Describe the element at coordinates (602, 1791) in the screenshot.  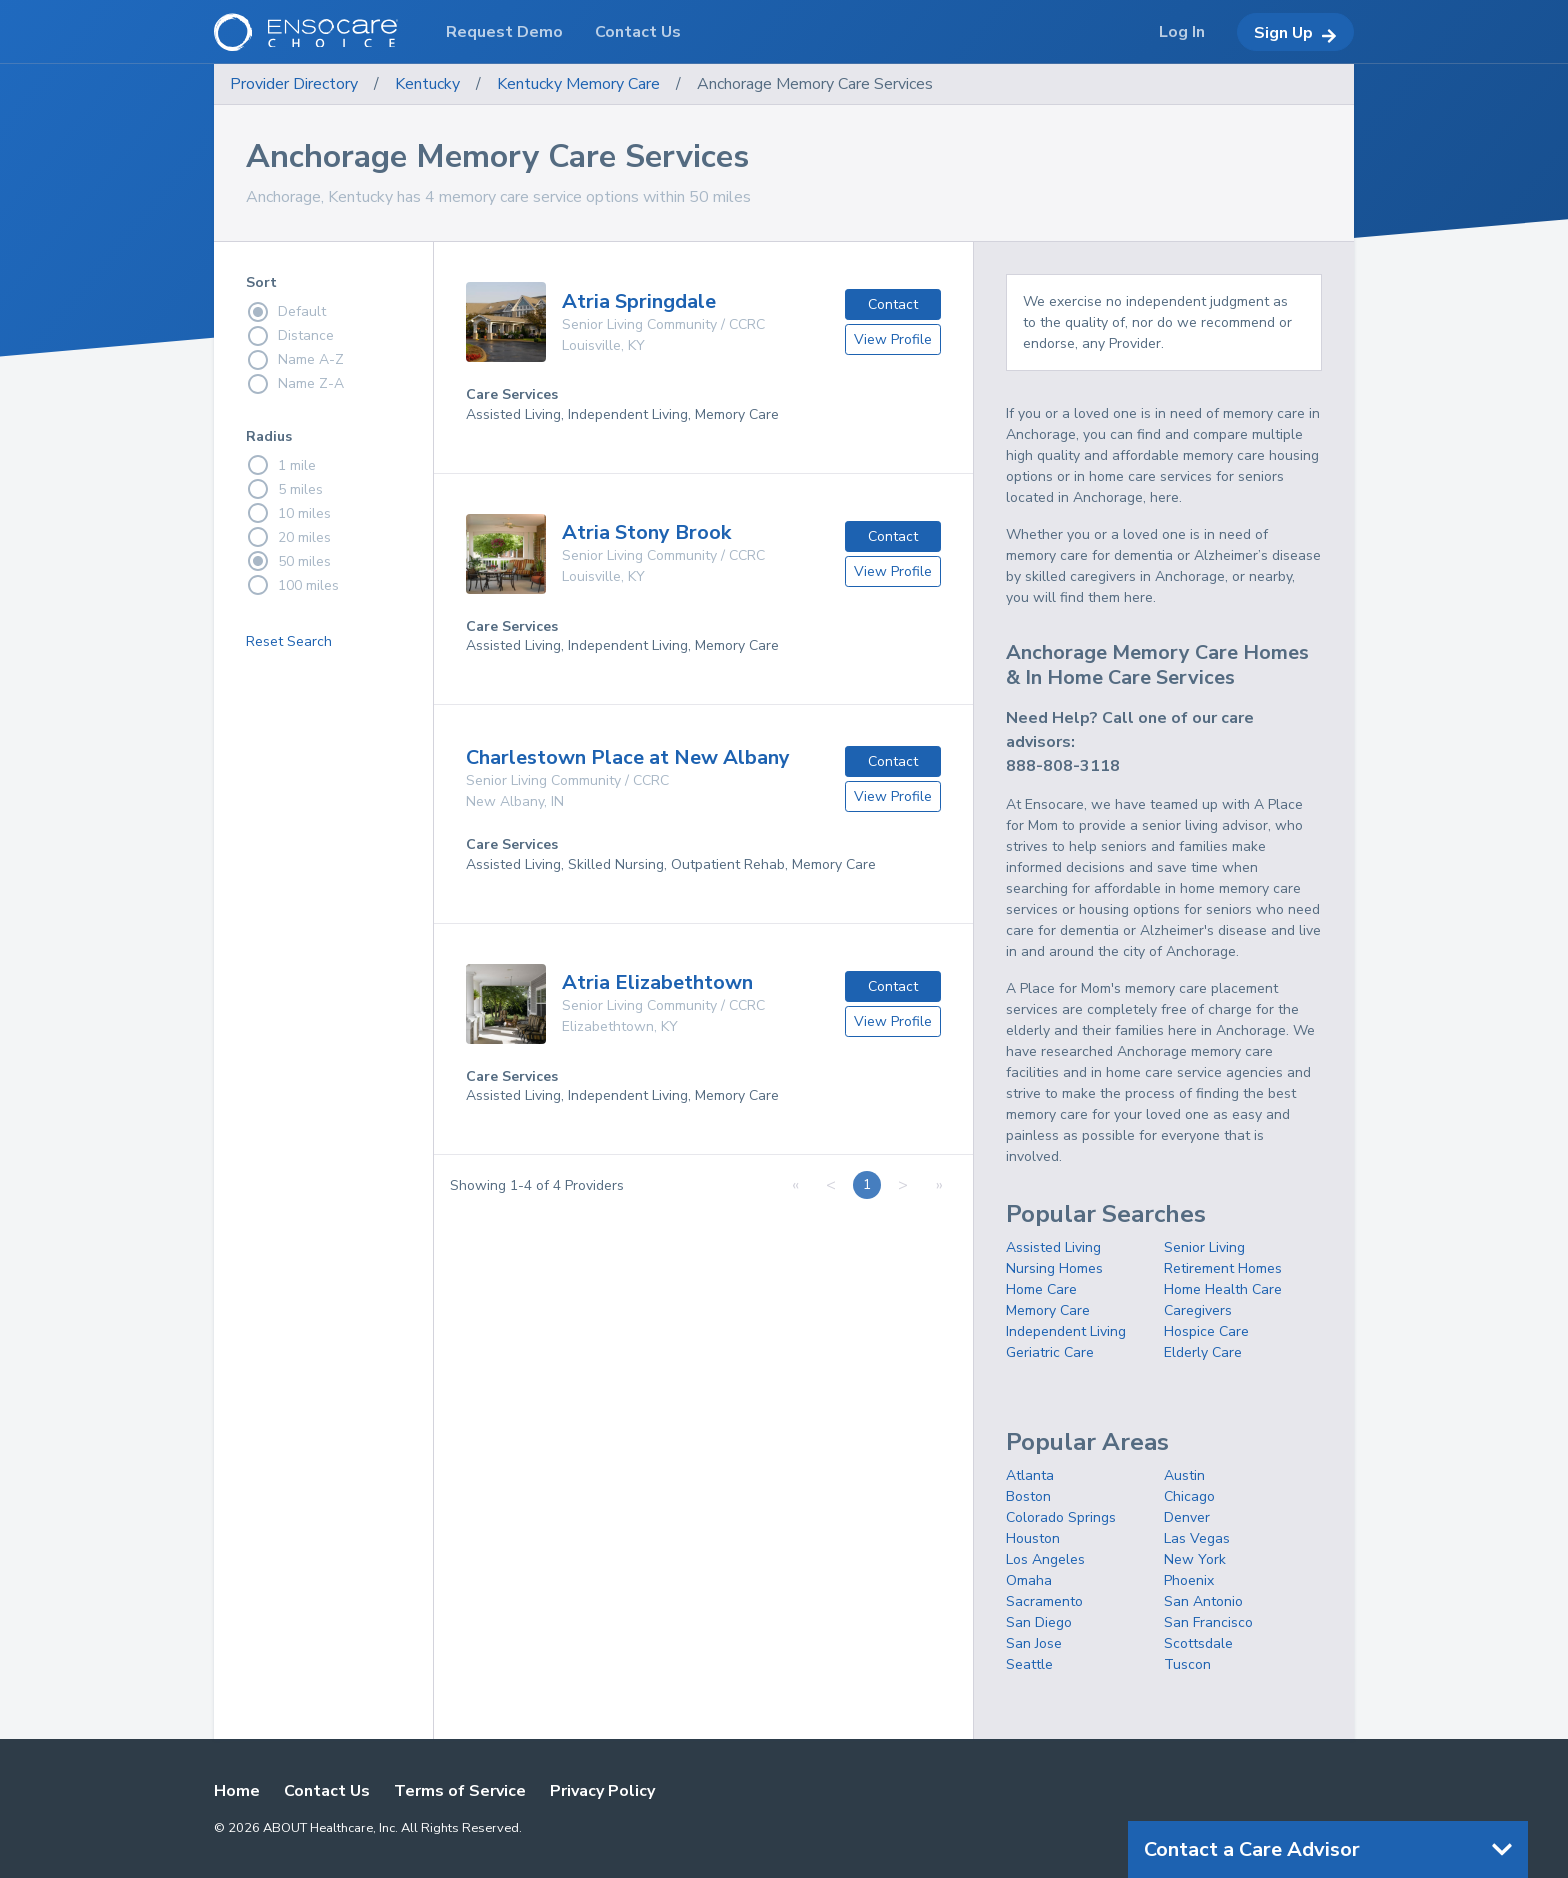
I see `Privacy Policy` at that location.